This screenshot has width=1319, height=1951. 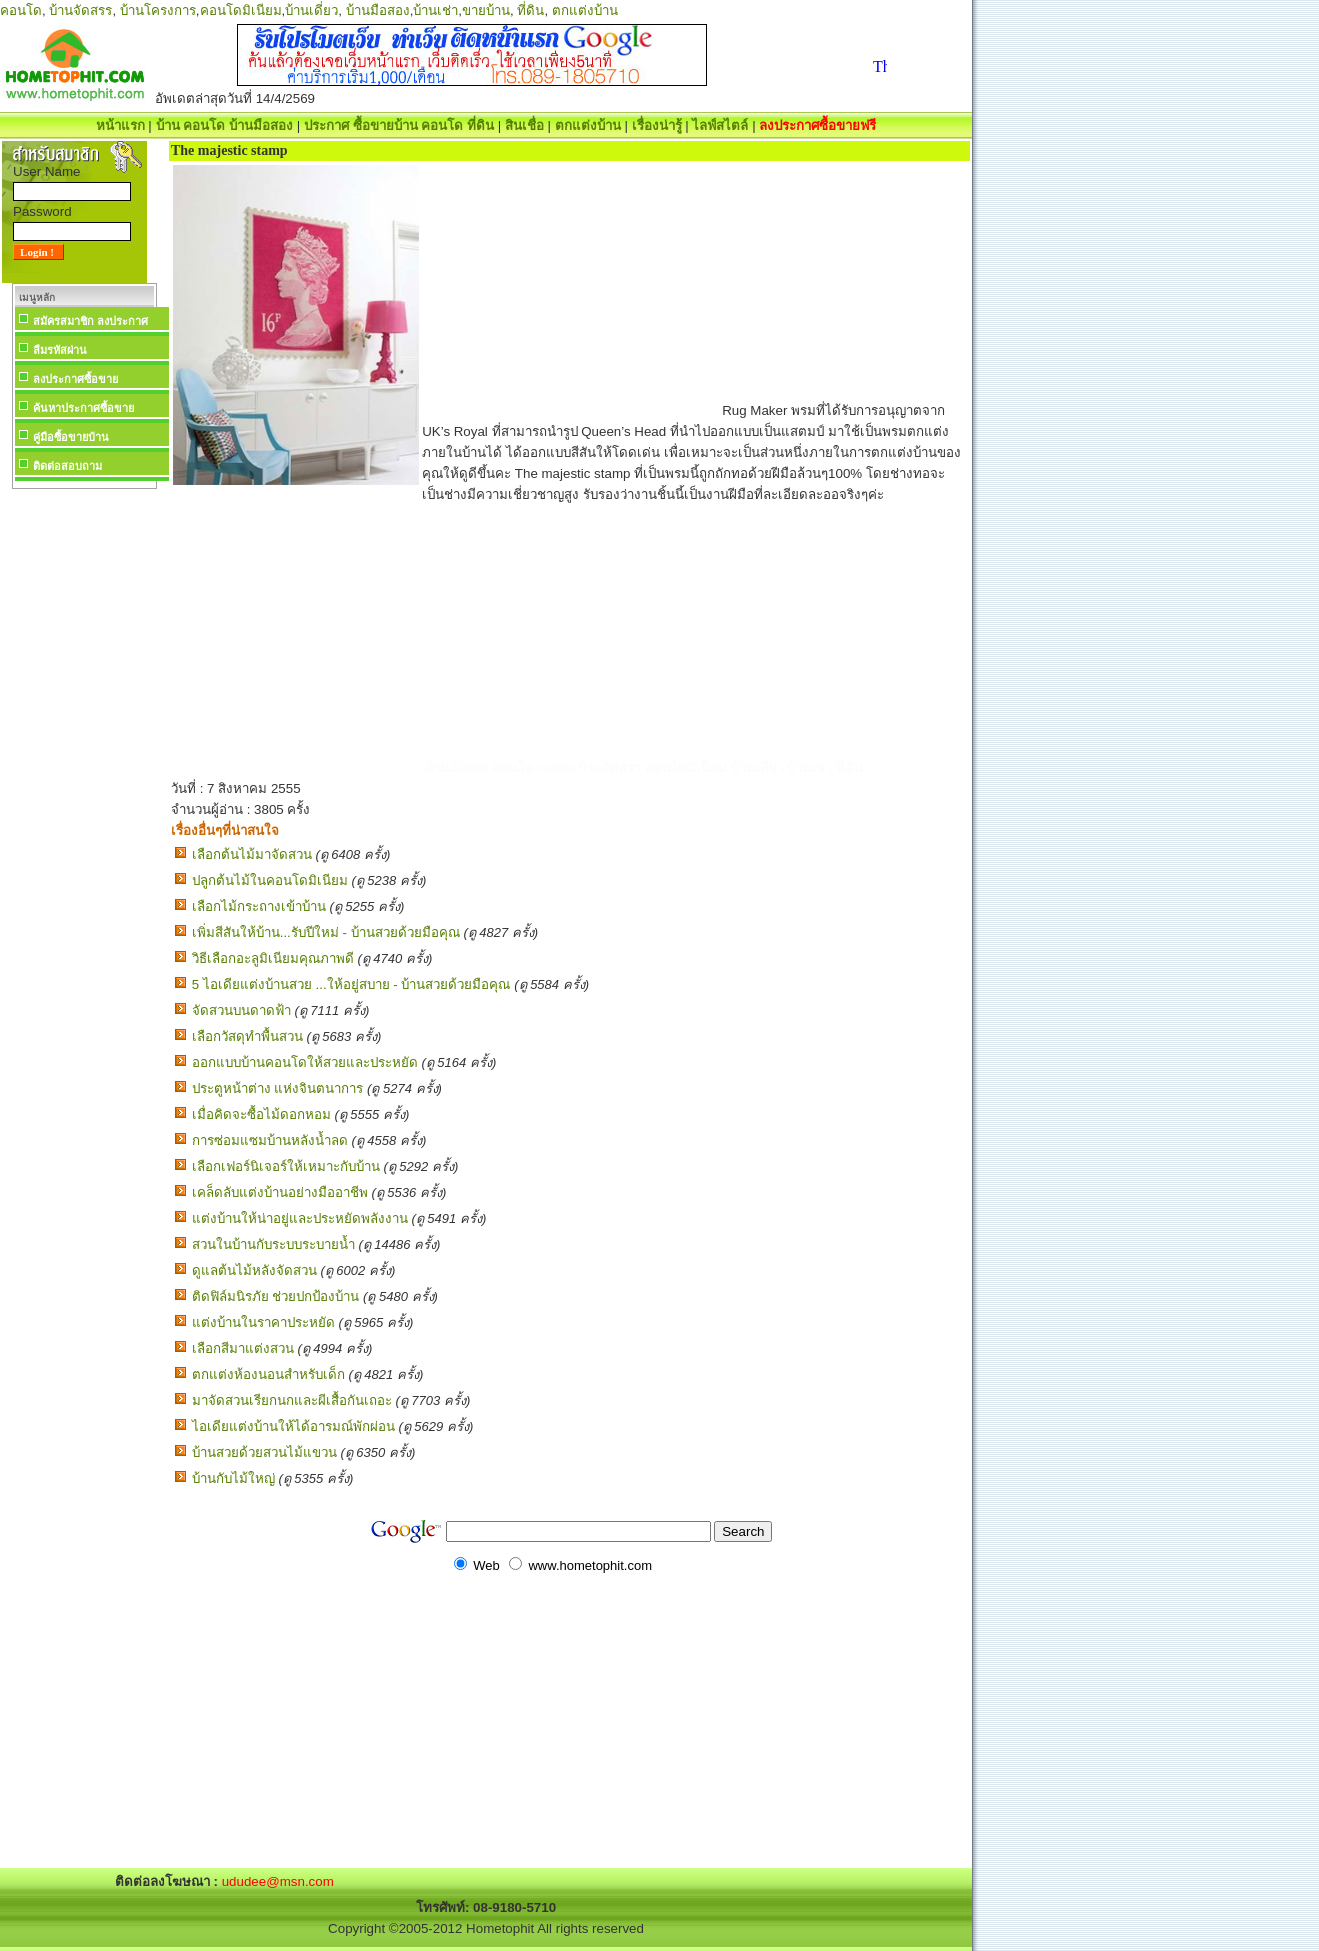 What do you see at coordinates (293, 1426) in the screenshot?
I see `ไอเดียแต่งบ้านให้ได้อารมณ์พักผ่อน` at bounding box center [293, 1426].